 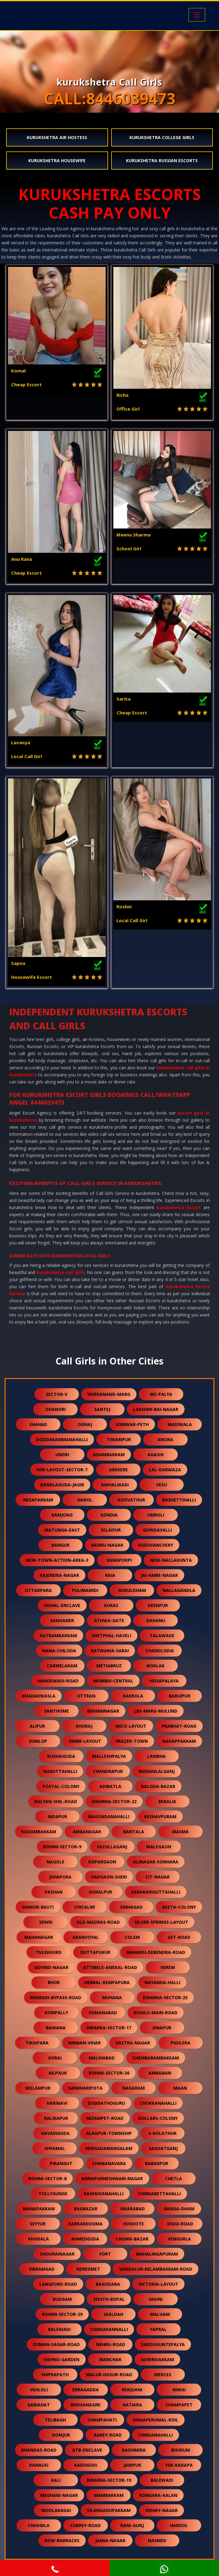 What do you see at coordinates (158, 2329) in the screenshot?
I see `yapral` at bounding box center [158, 2329].